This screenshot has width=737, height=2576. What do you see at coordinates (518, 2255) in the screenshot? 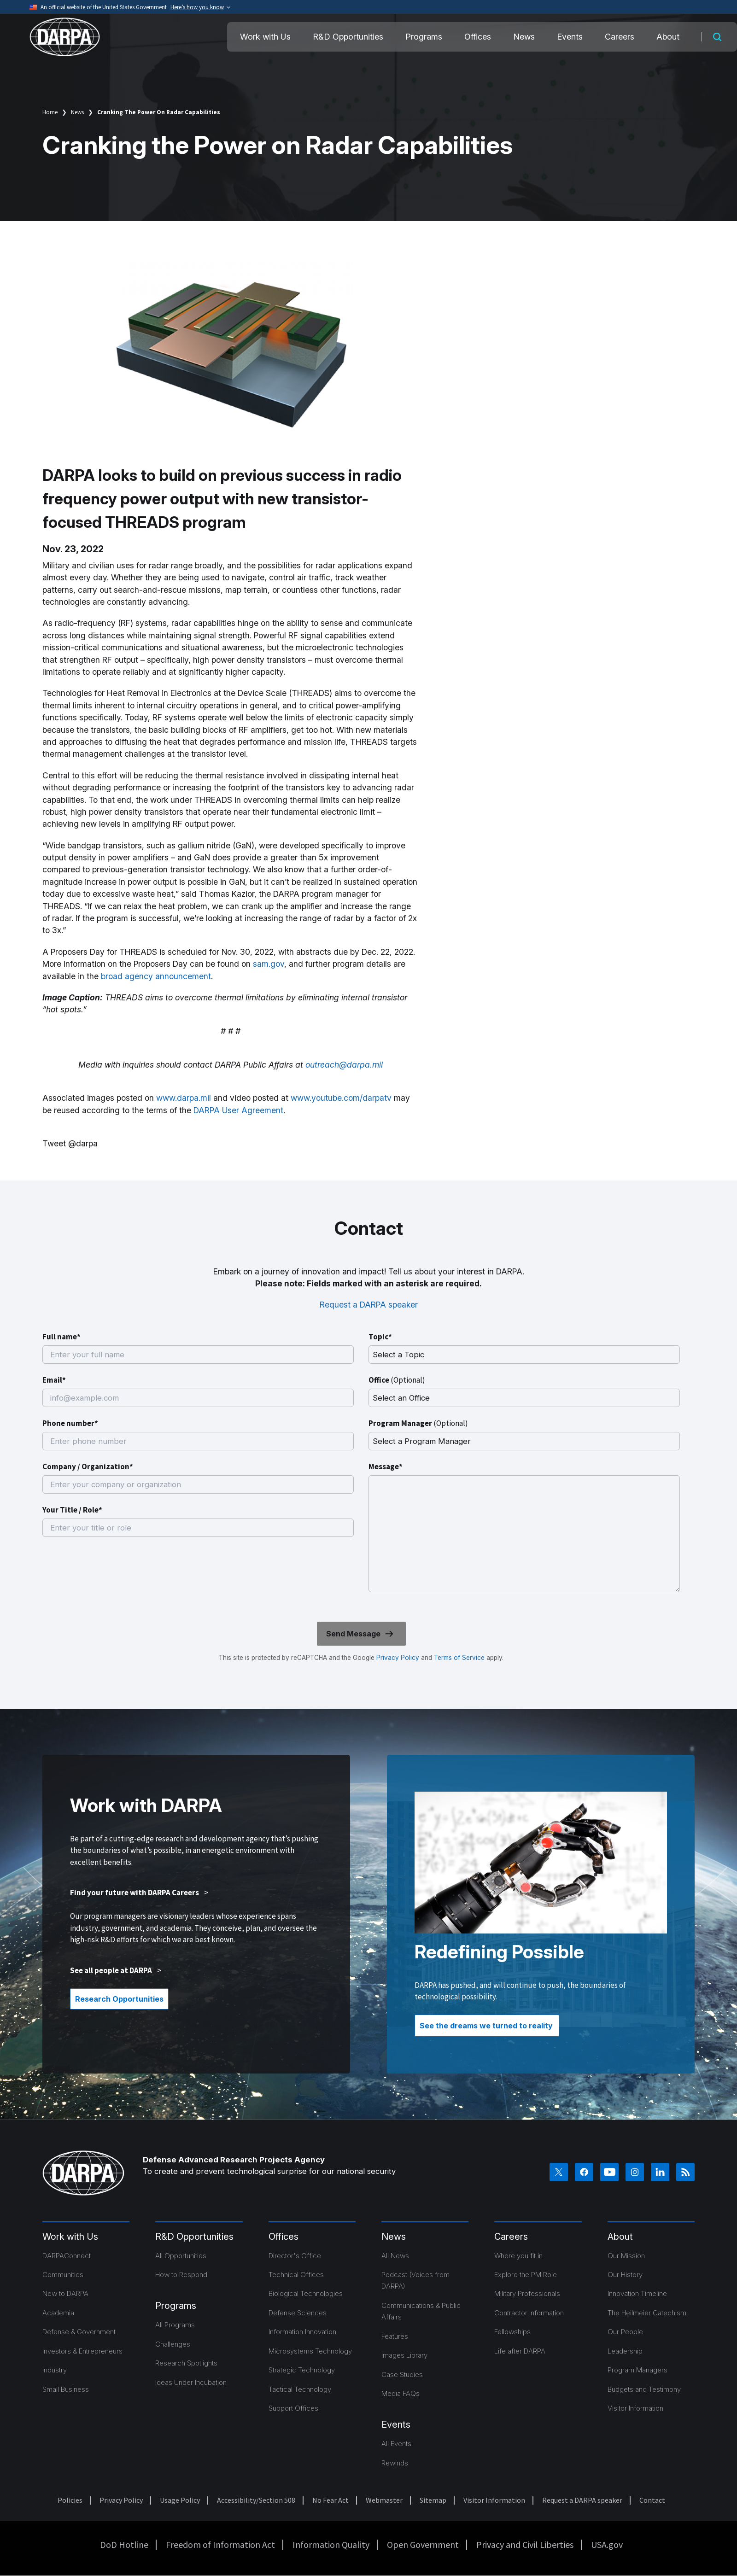
I see `Where you fit in` at bounding box center [518, 2255].